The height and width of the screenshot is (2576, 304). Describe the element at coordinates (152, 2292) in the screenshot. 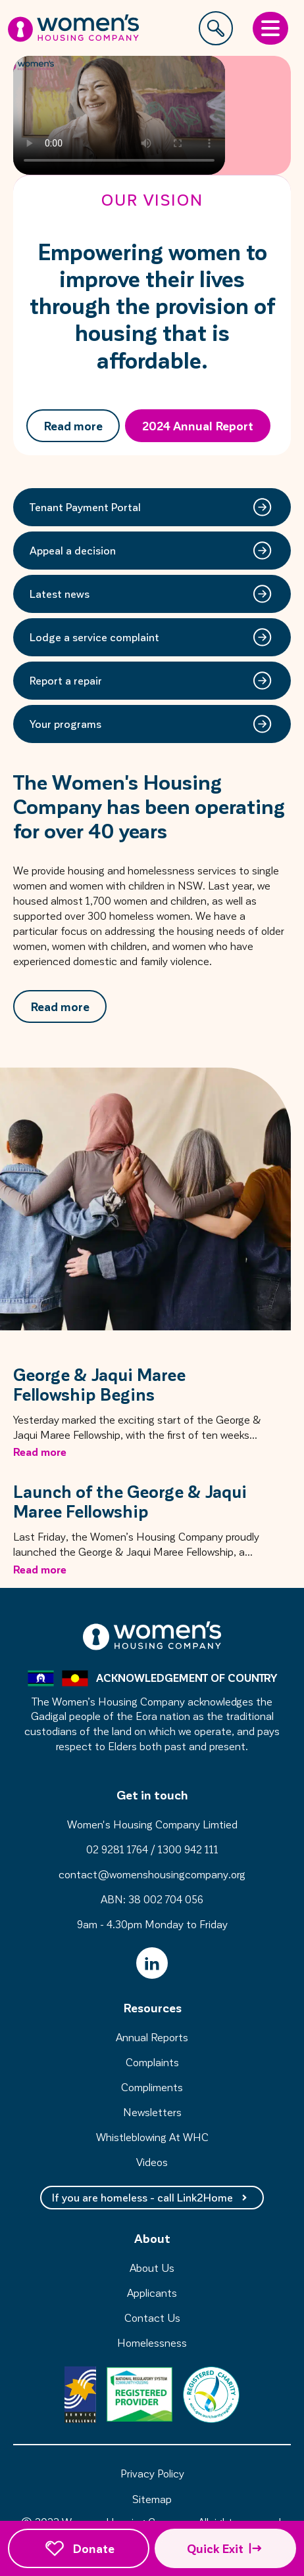

I see `Applicants` at that location.